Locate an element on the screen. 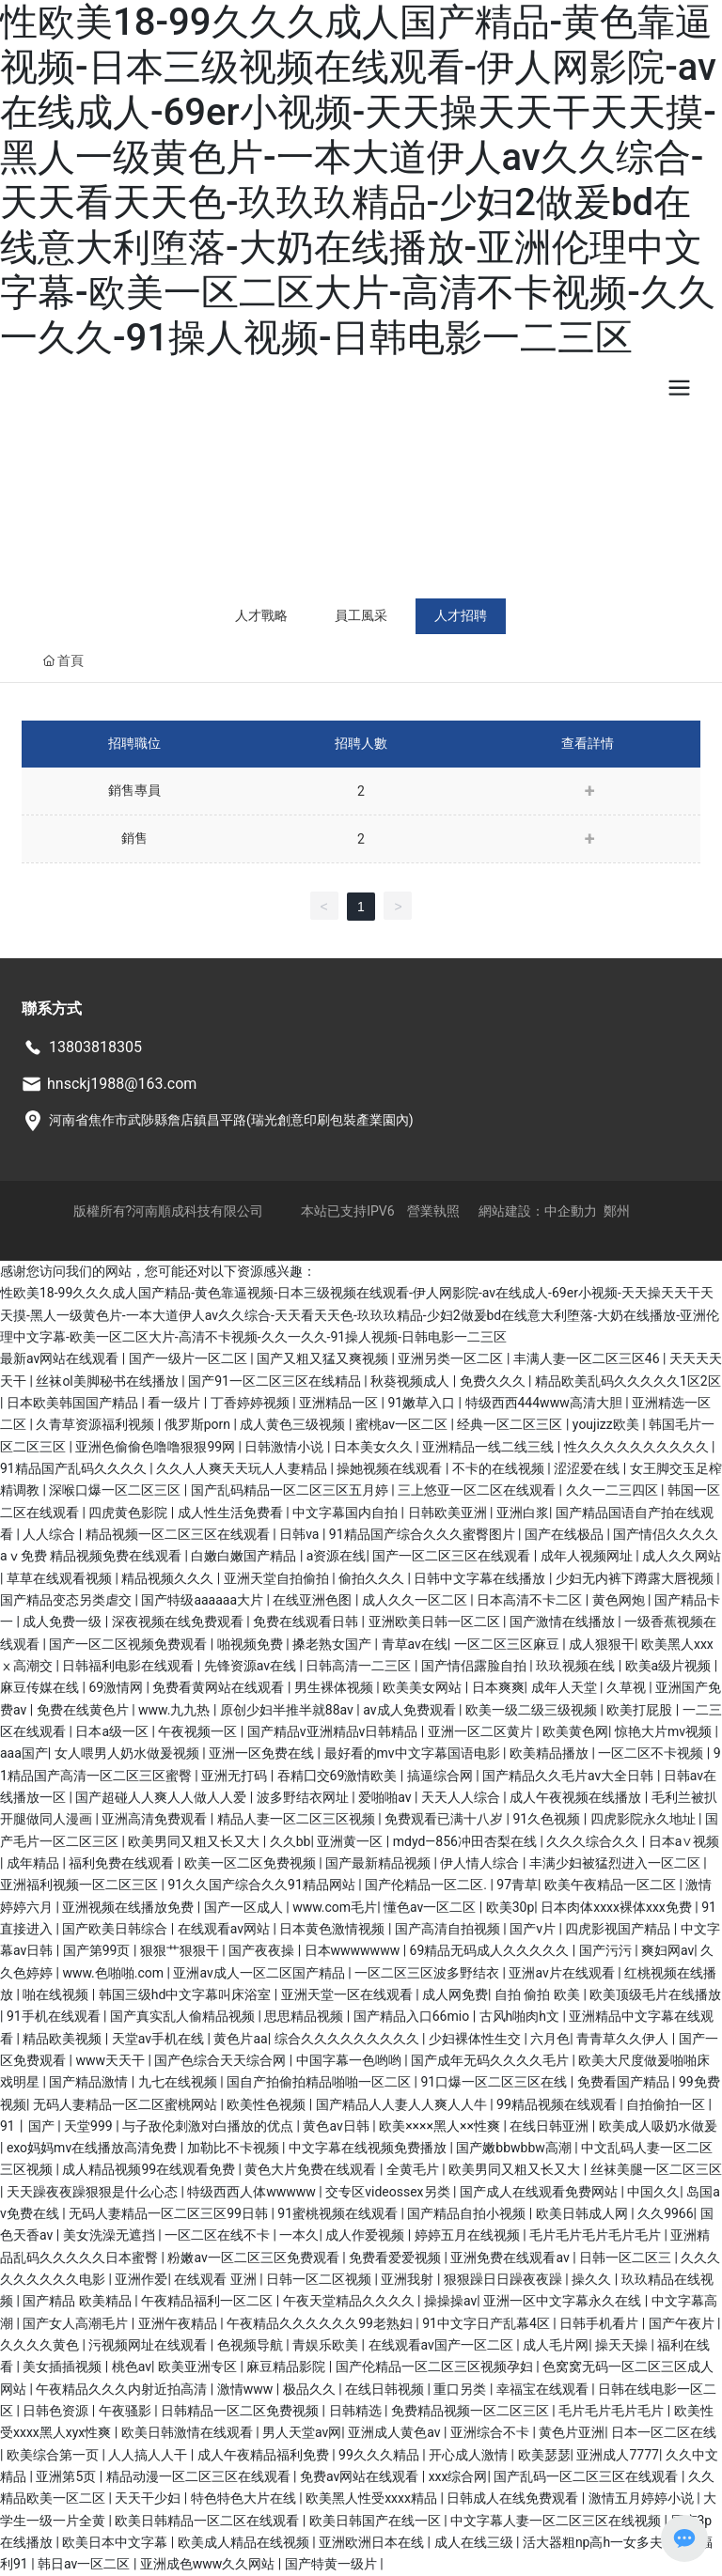 The image size is (722, 2576). 国产情侣露脸自拍 is located at coordinates (475, 1665).